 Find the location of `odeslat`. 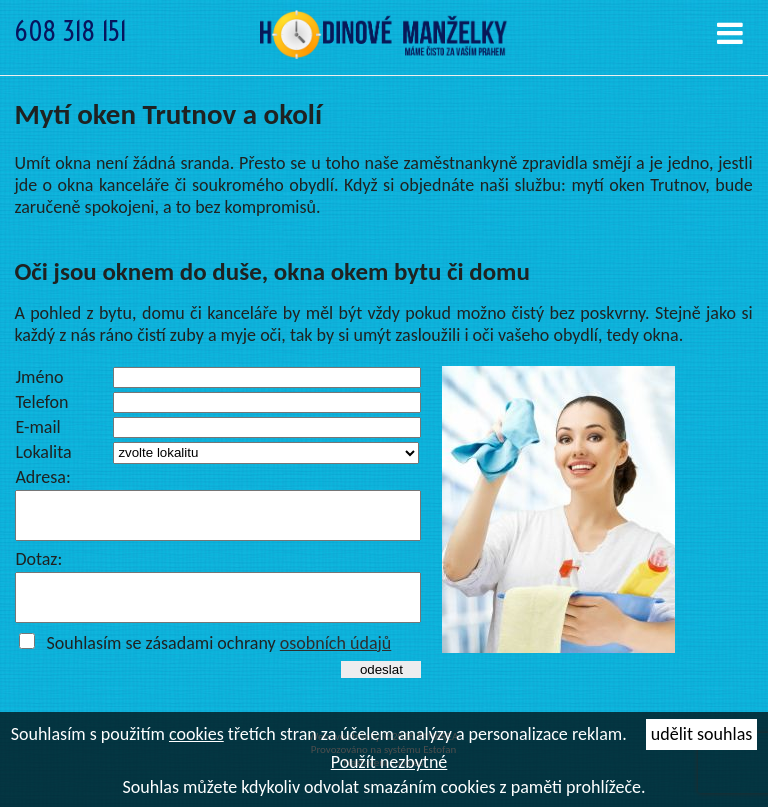

odeslat is located at coordinates (381, 687).